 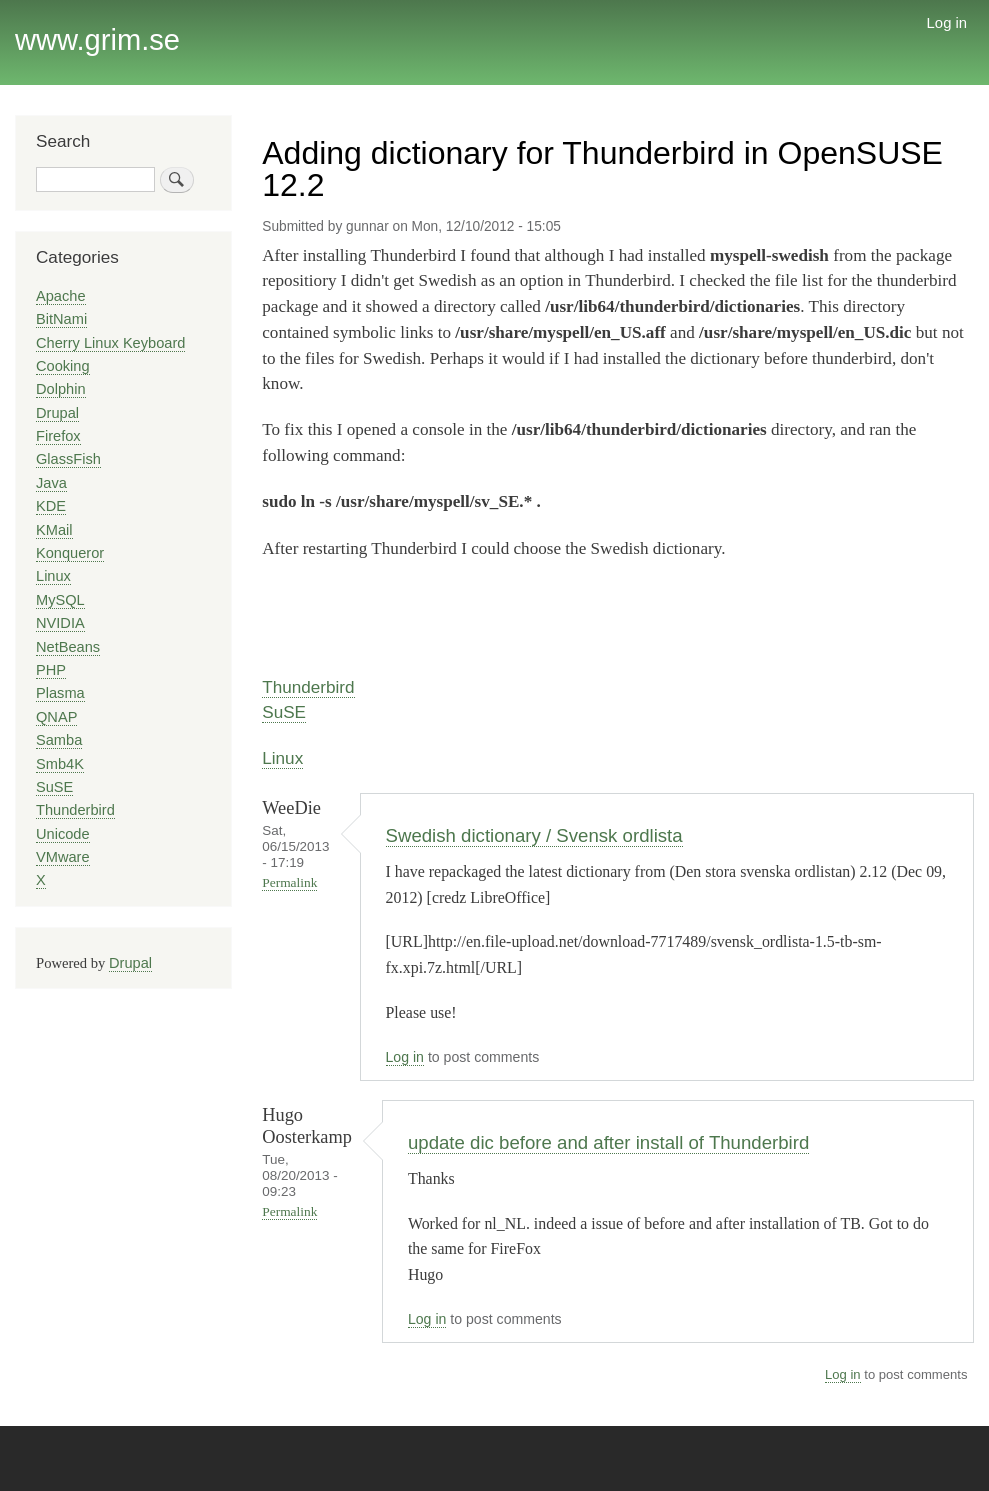 I want to click on Linux, so click(x=282, y=758).